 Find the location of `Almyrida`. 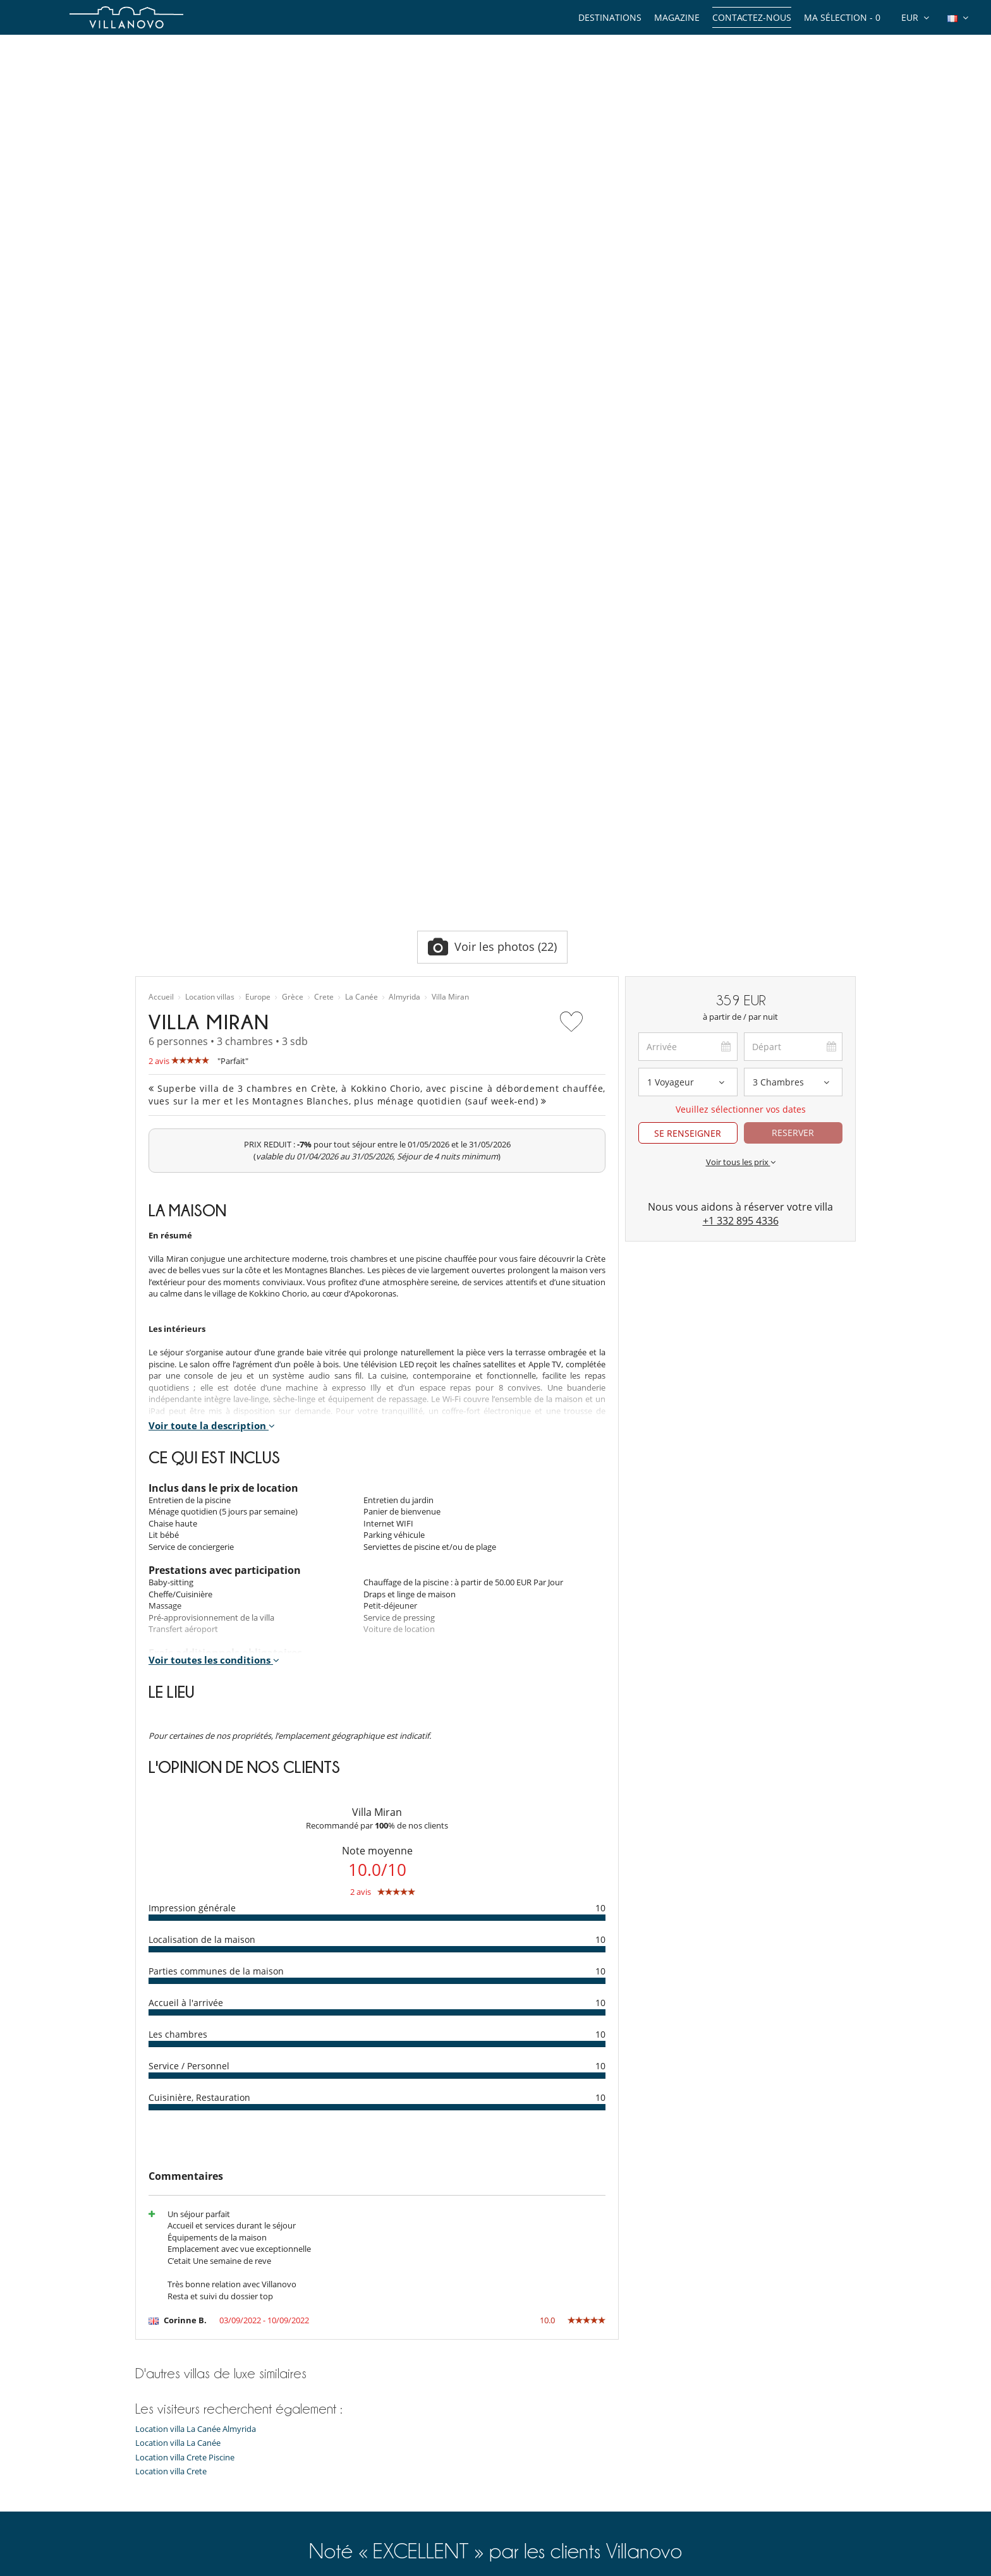

Almyrida is located at coordinates (404, 564).